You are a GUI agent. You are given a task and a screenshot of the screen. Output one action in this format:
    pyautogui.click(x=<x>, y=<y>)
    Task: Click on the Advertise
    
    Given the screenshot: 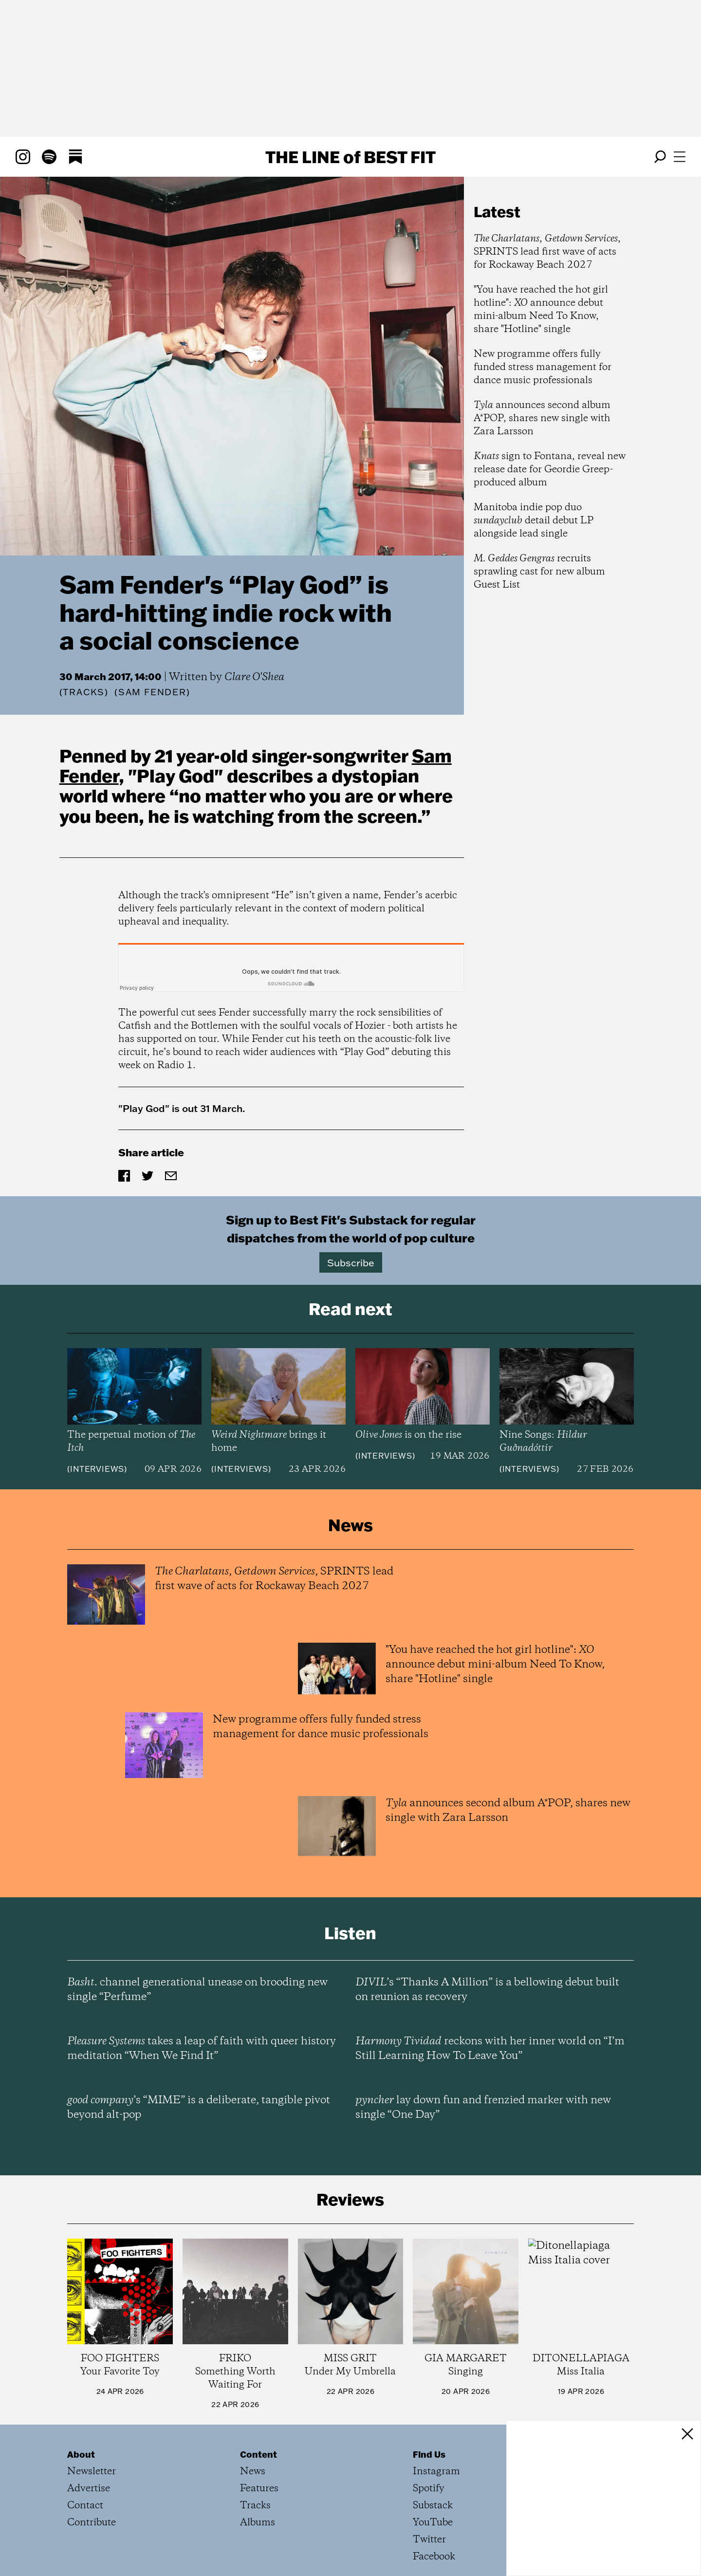 What is the action you would take?
    pyautogui.click(x=88, y=2488)
    